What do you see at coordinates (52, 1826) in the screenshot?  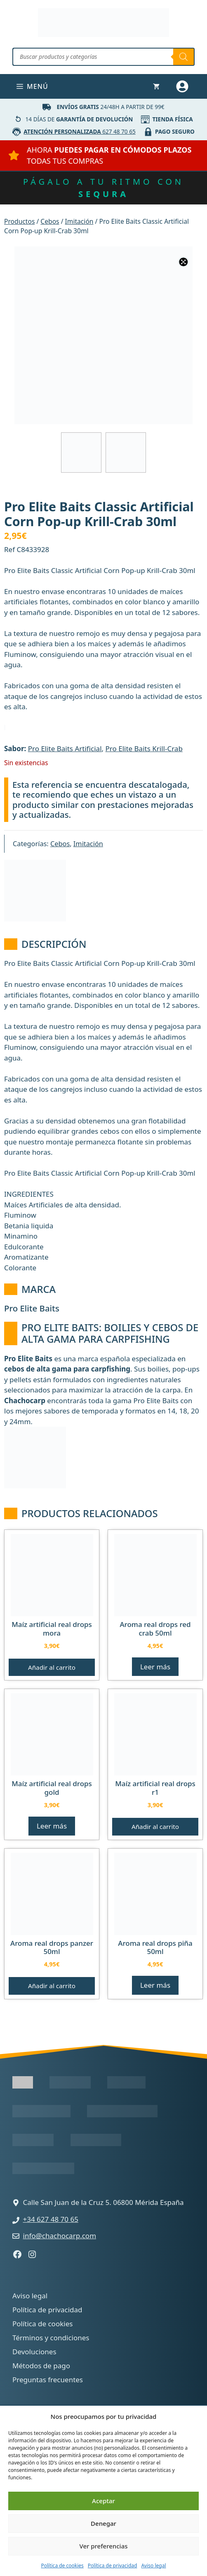 I see `Leer más [Lee más sobre “Maíz Artificial Real Drops Gold”]` at bounding box center [52, 1826].